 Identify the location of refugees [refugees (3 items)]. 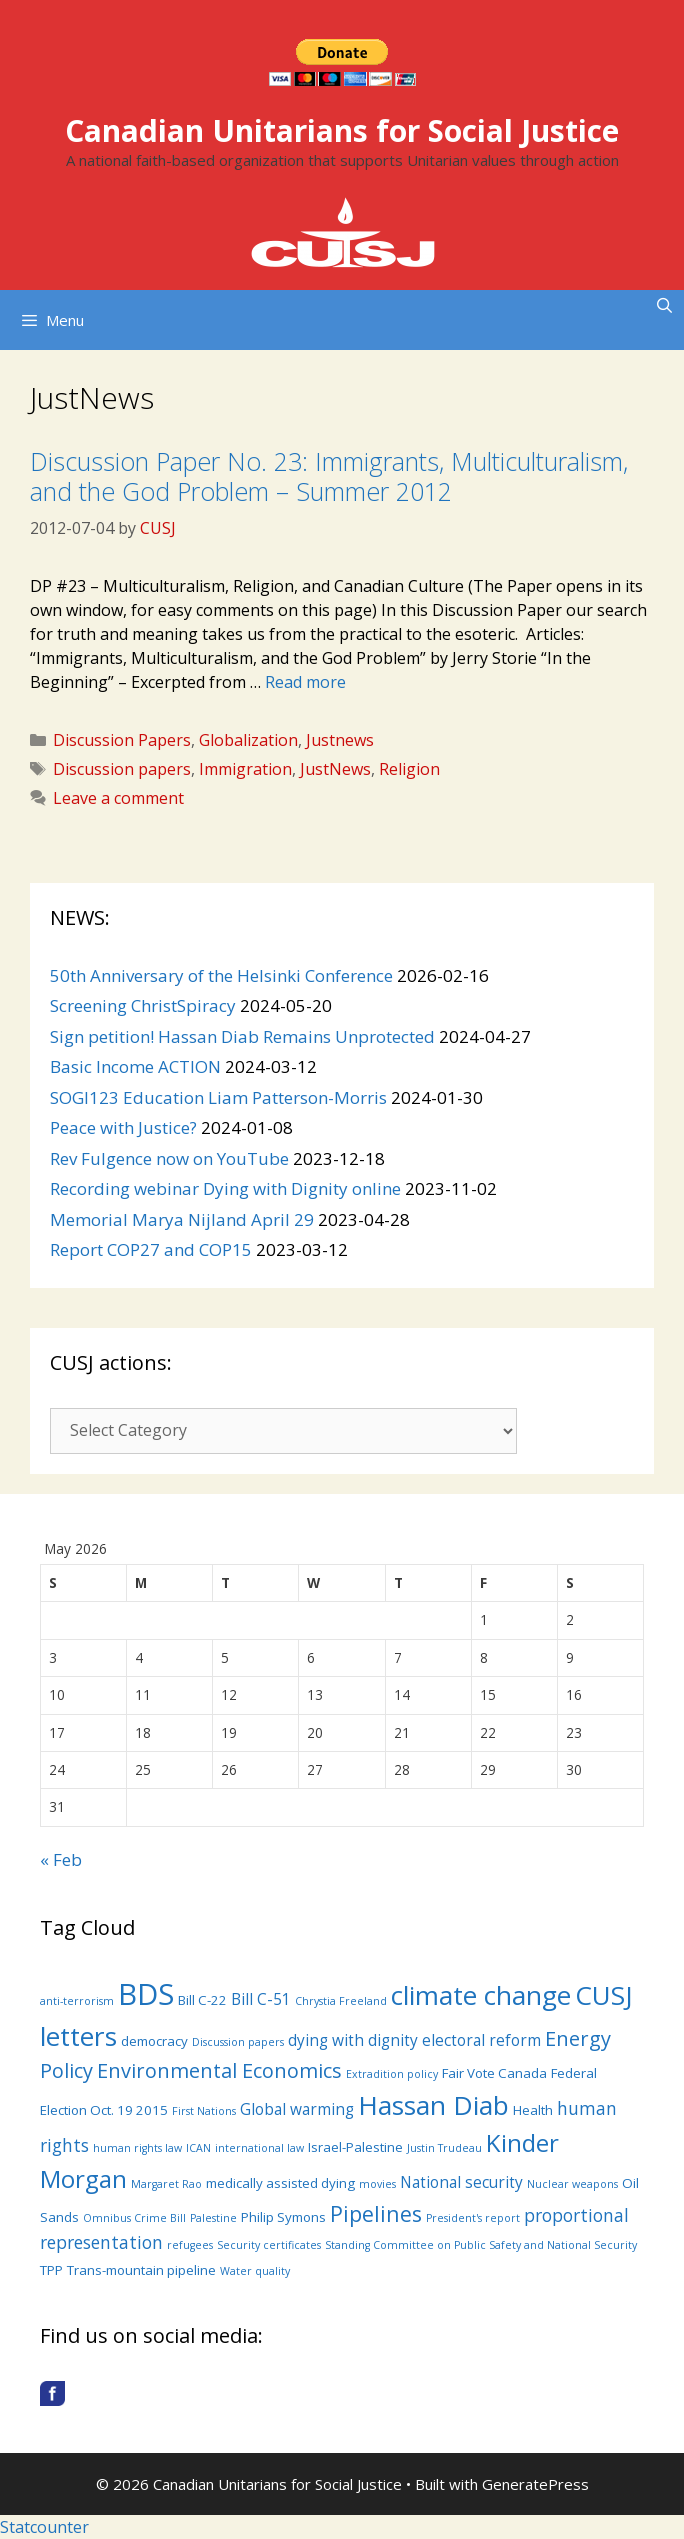
(190, 2245).